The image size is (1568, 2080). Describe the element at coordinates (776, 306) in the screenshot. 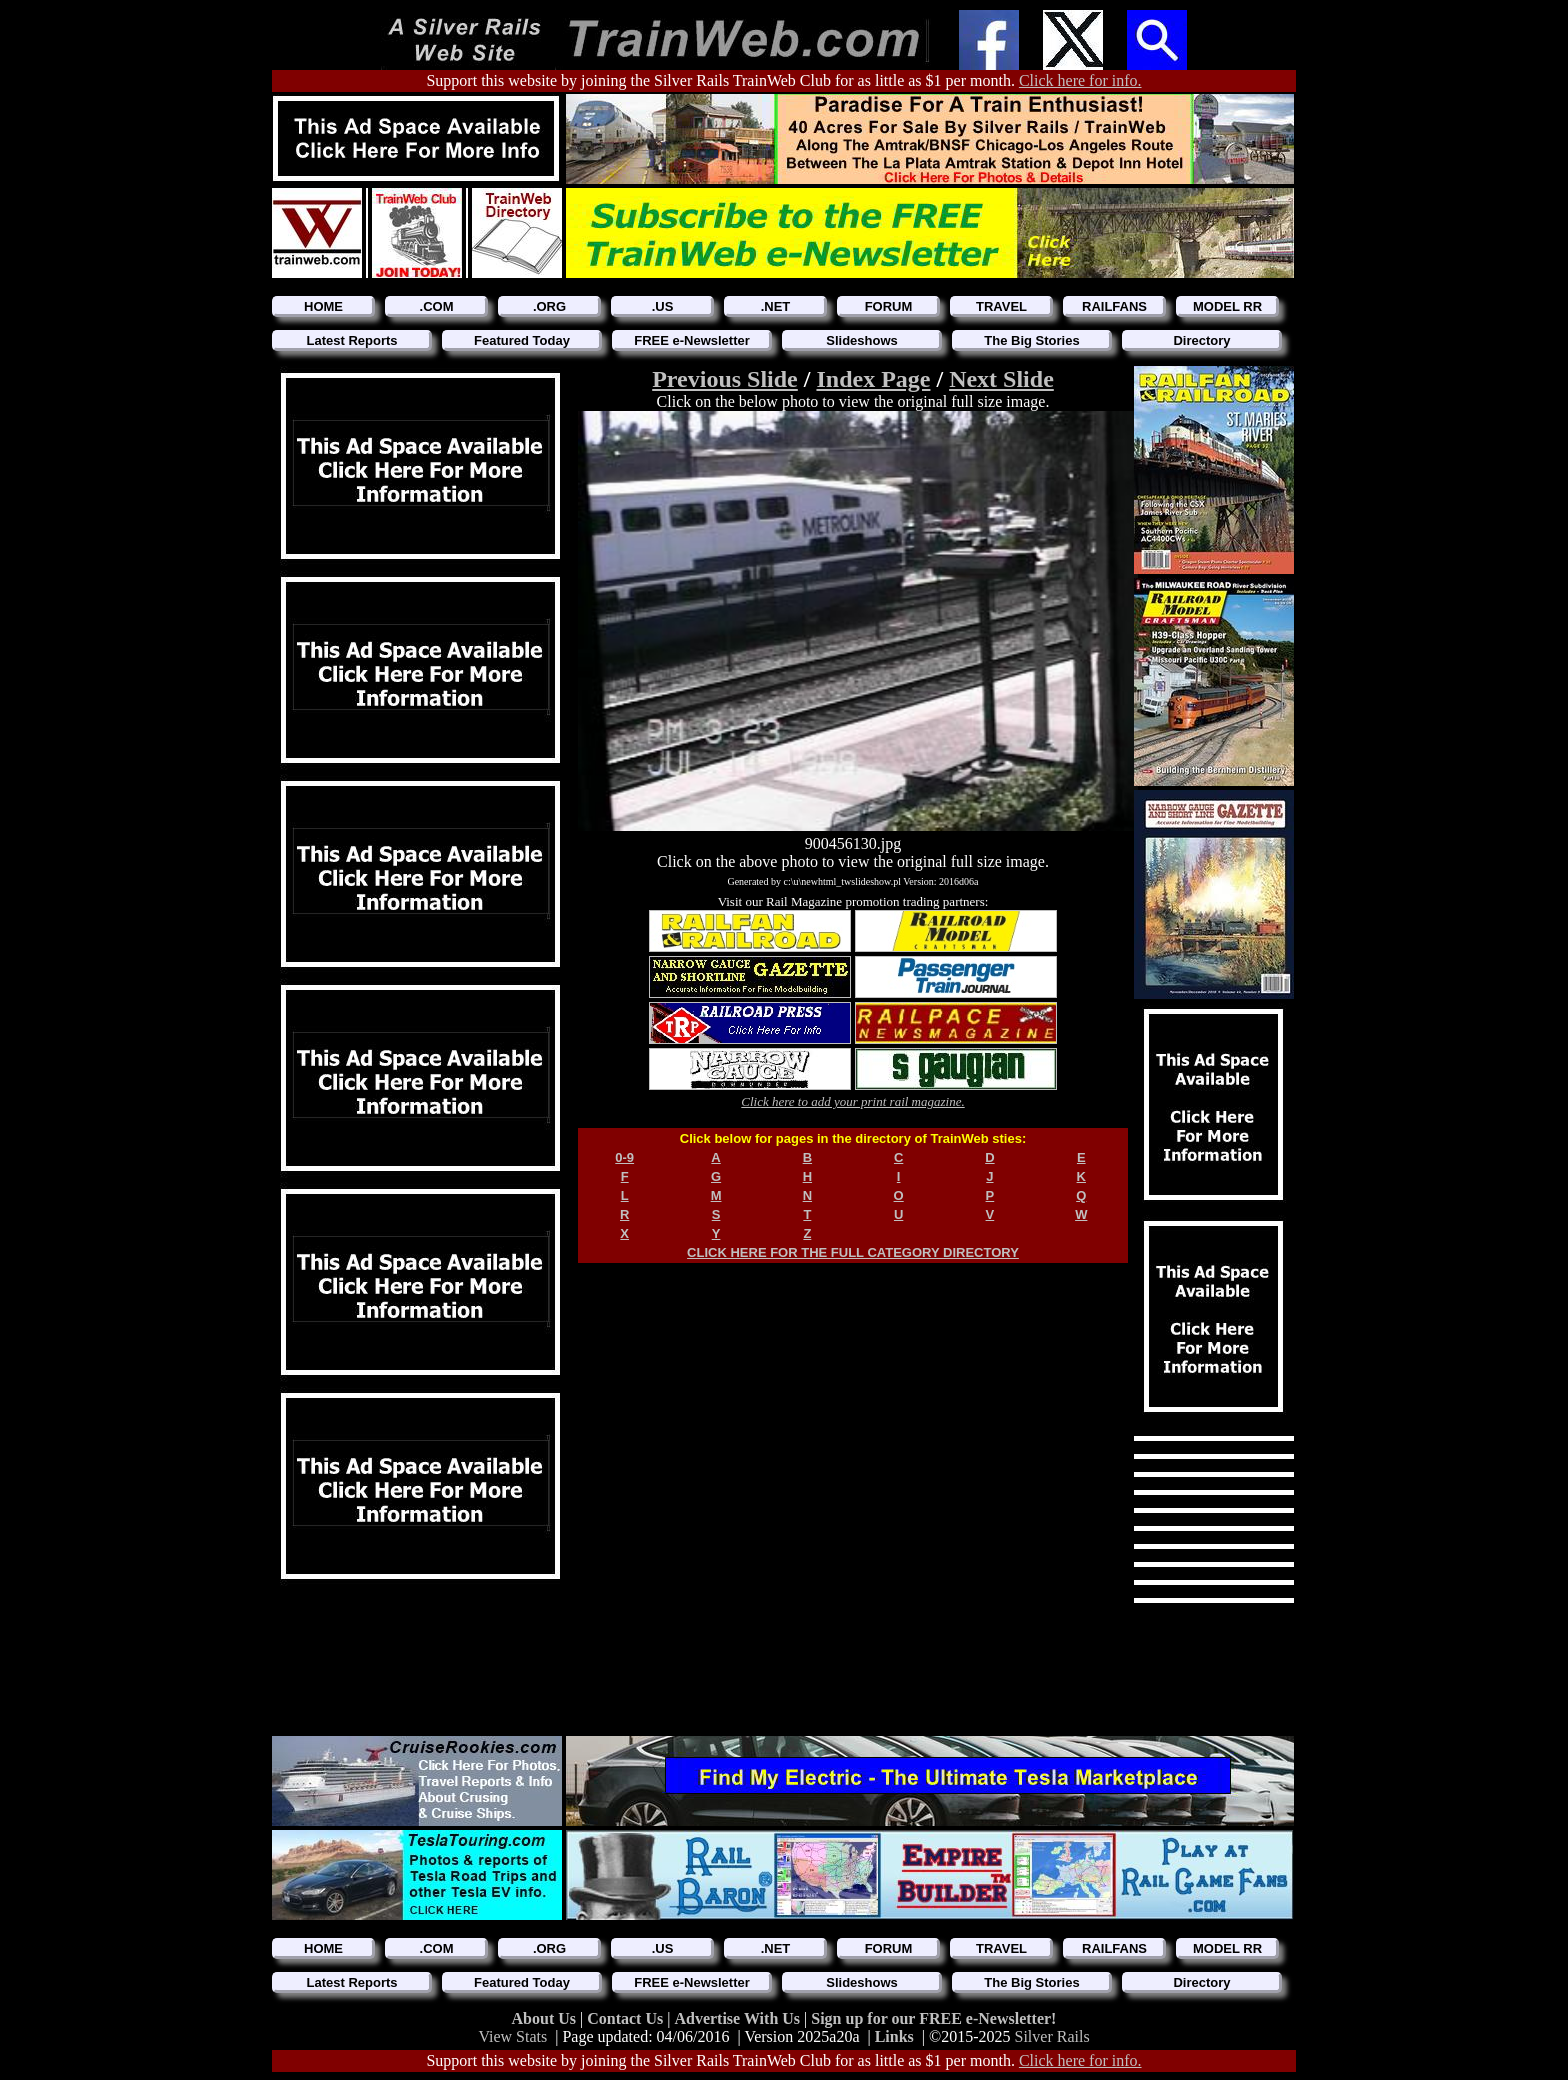

I see `.NET` at that location.